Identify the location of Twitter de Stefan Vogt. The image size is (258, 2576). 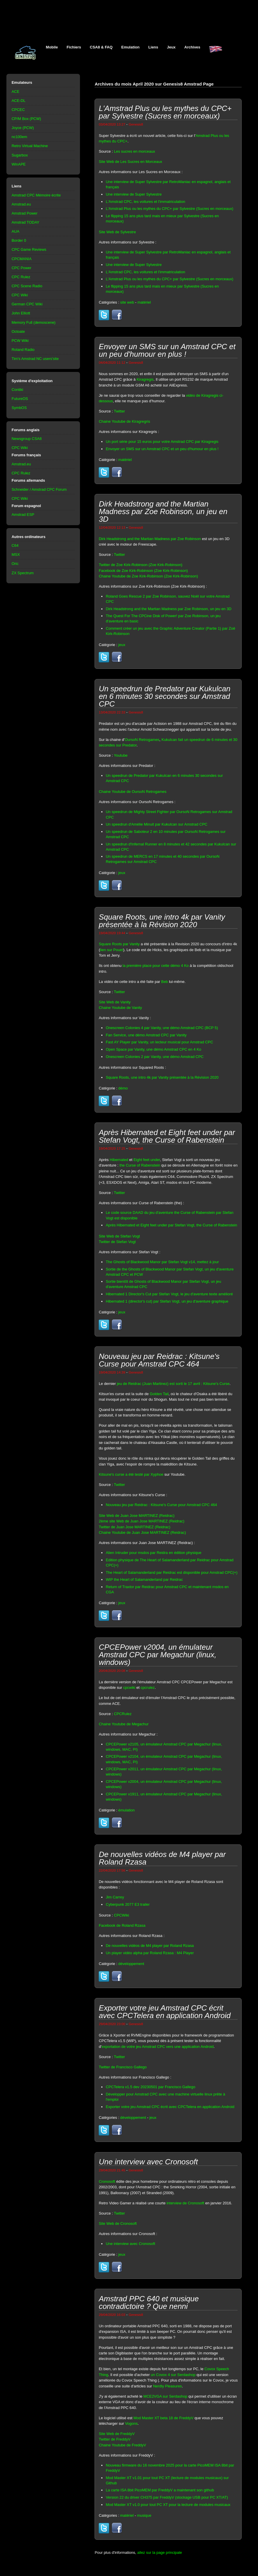
(117, 1242).